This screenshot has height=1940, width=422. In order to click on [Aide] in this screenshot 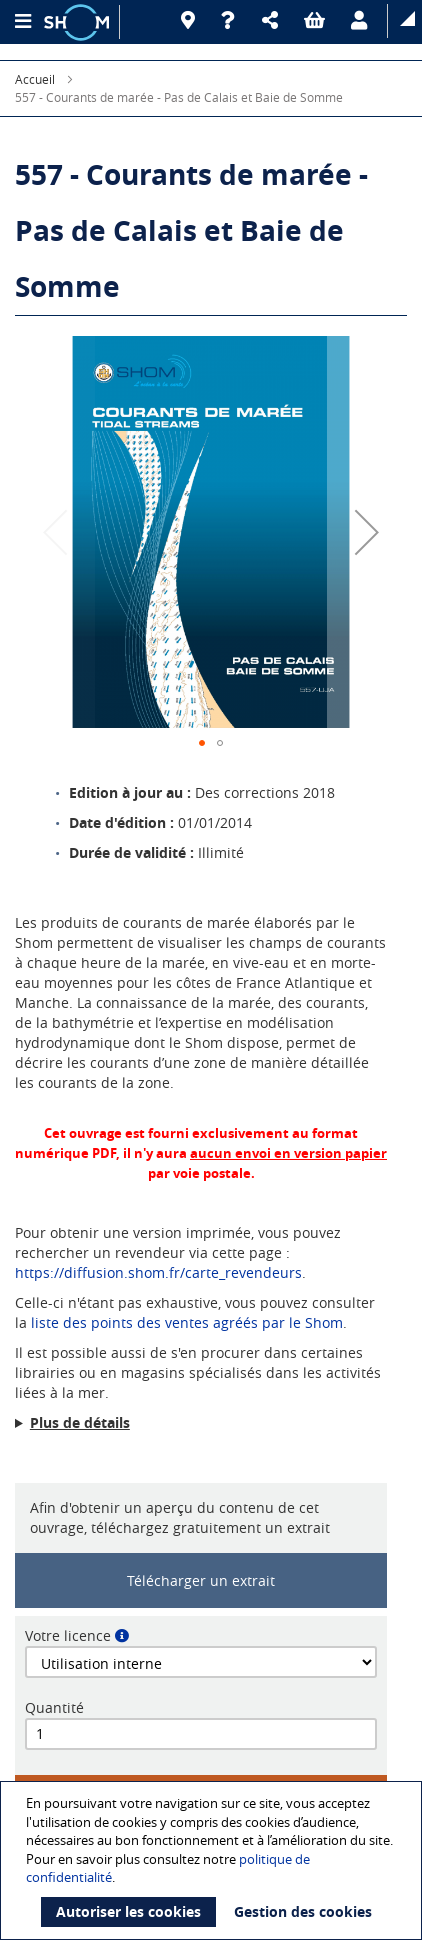, I will do `click(231, 21)`.